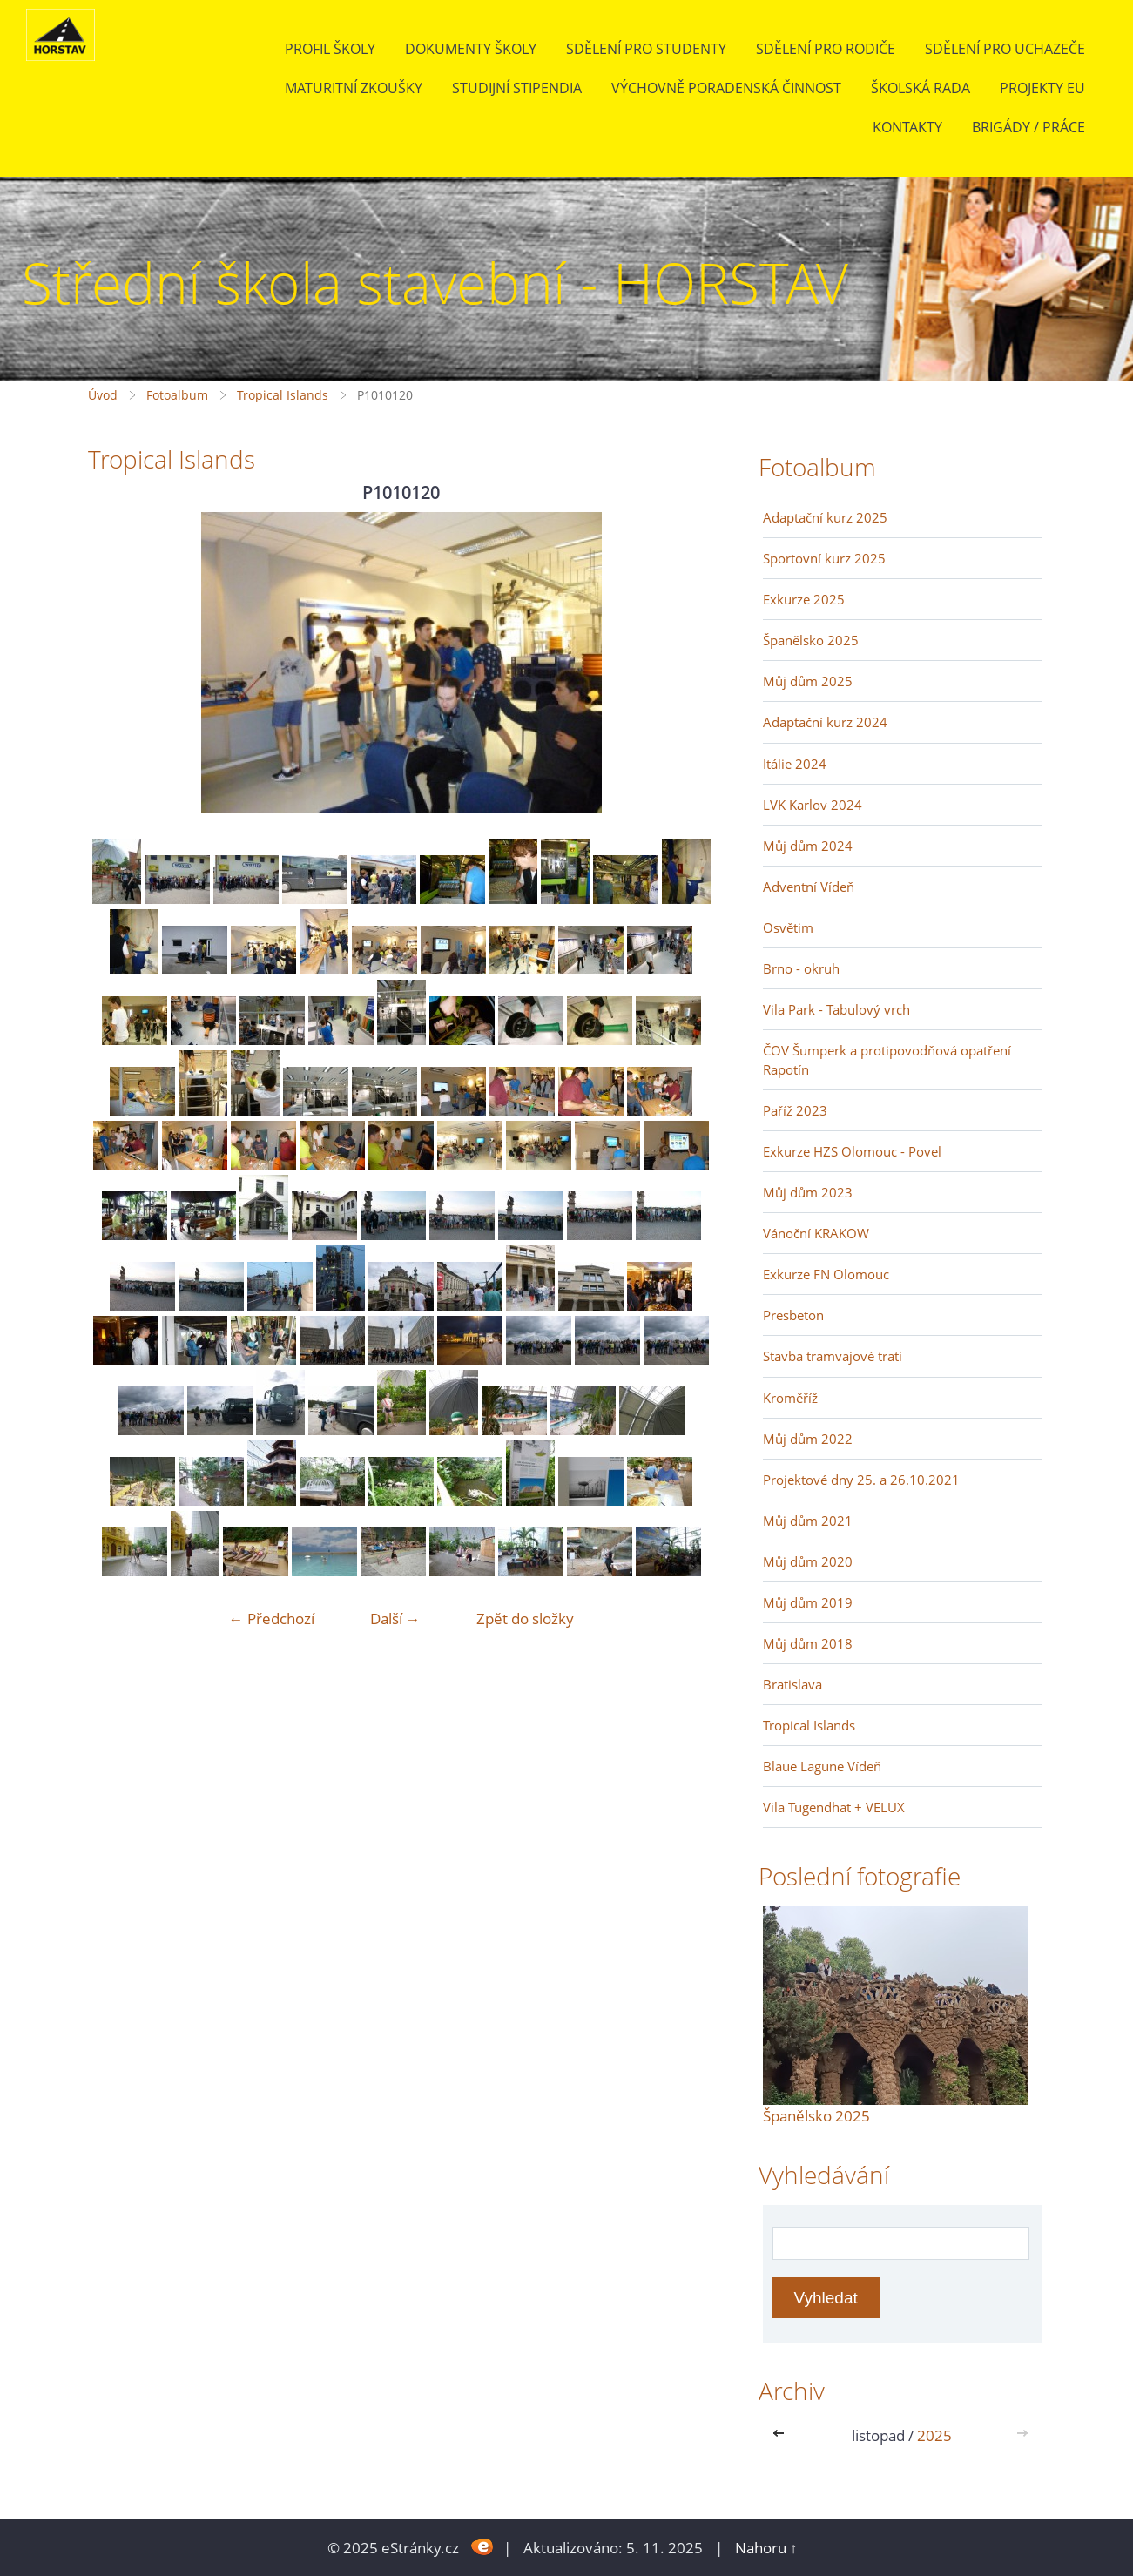 This screenshot has width=1133, height=2576. What do you see at coordinates (646, 48) in the screenshot?
I see `Sdělení pro studenty` at bounding box center [646, 48].